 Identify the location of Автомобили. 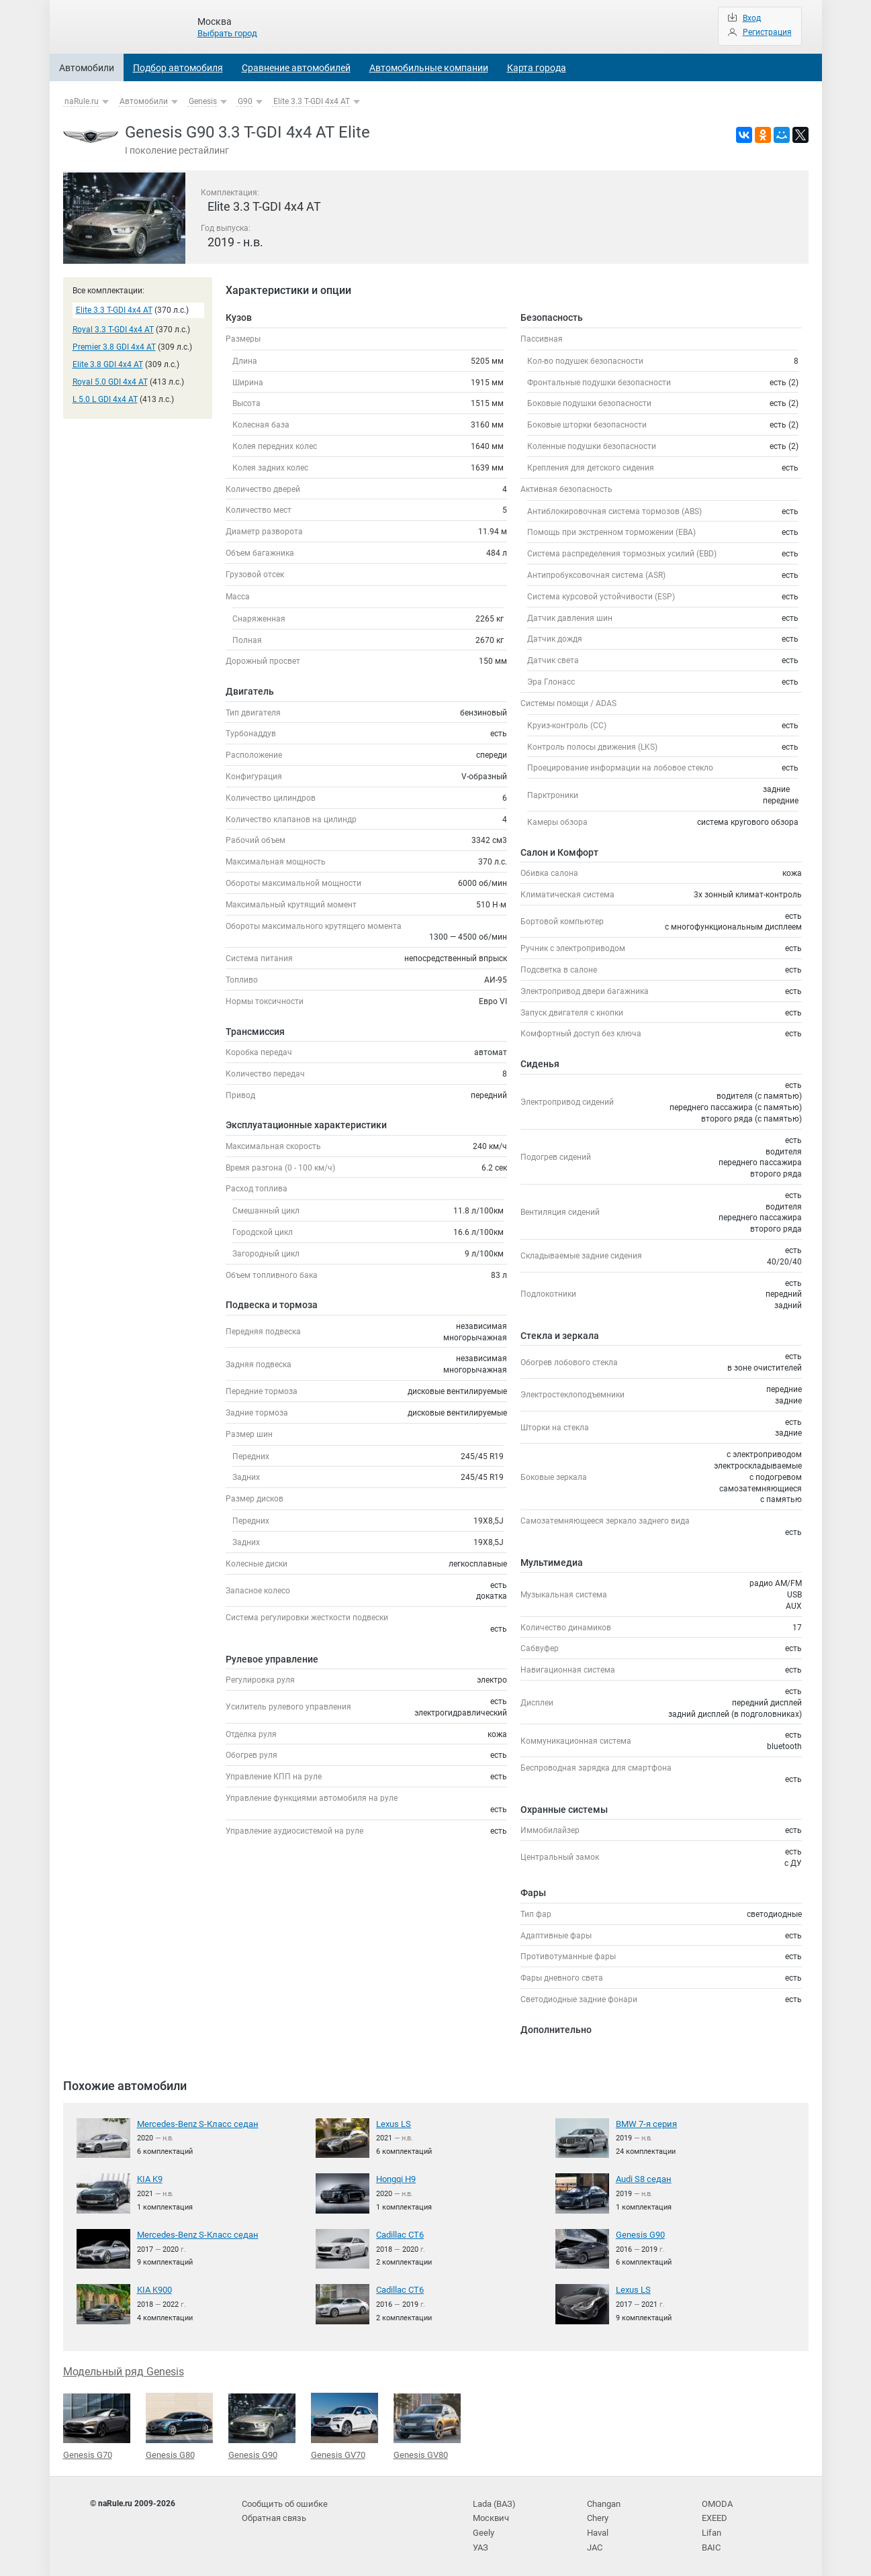
(86, 67).